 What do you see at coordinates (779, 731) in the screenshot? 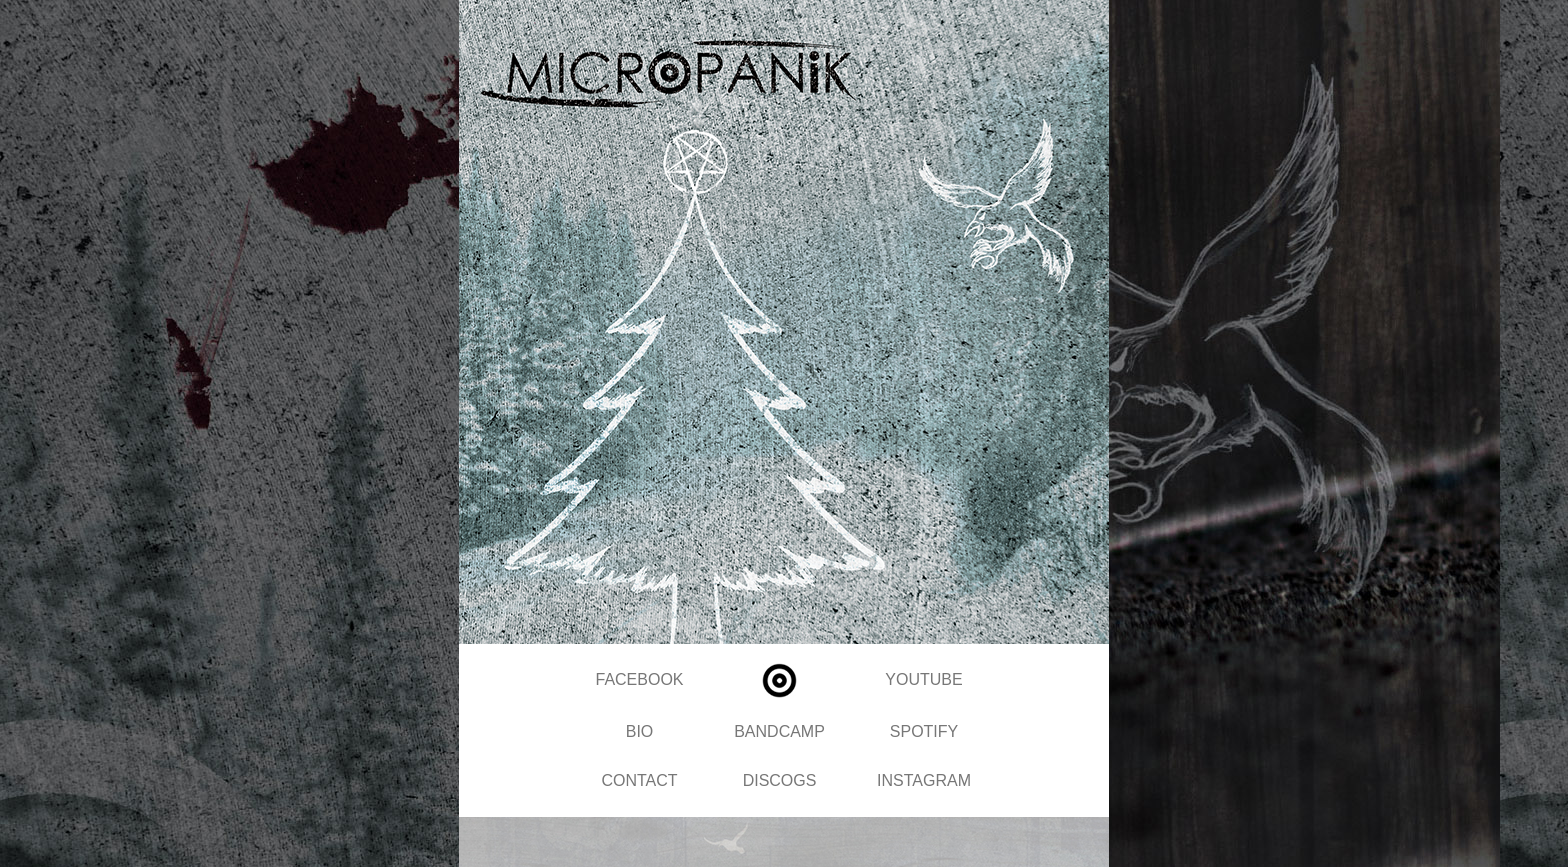
I see `BANDCAMP` at bounding box center [779, 731].